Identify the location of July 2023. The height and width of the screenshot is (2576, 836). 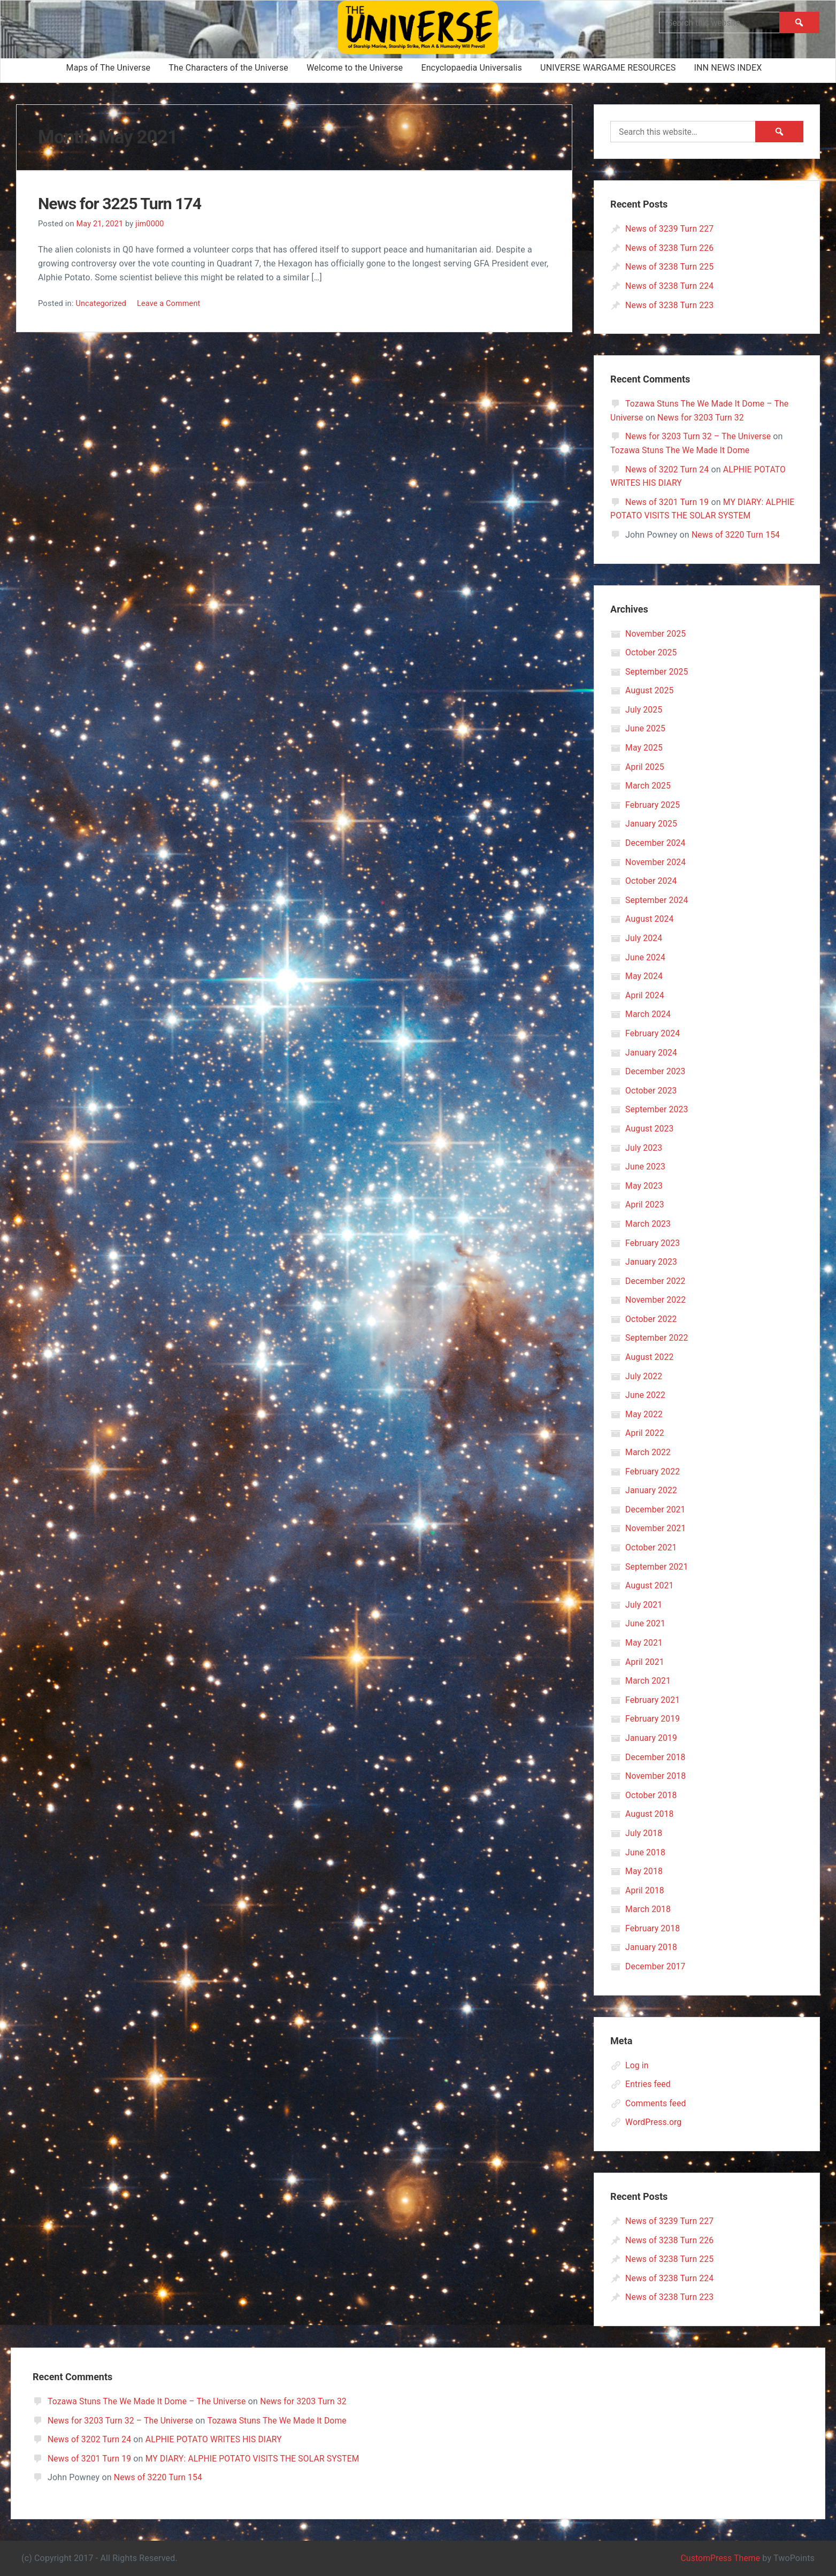
(644, 1148).